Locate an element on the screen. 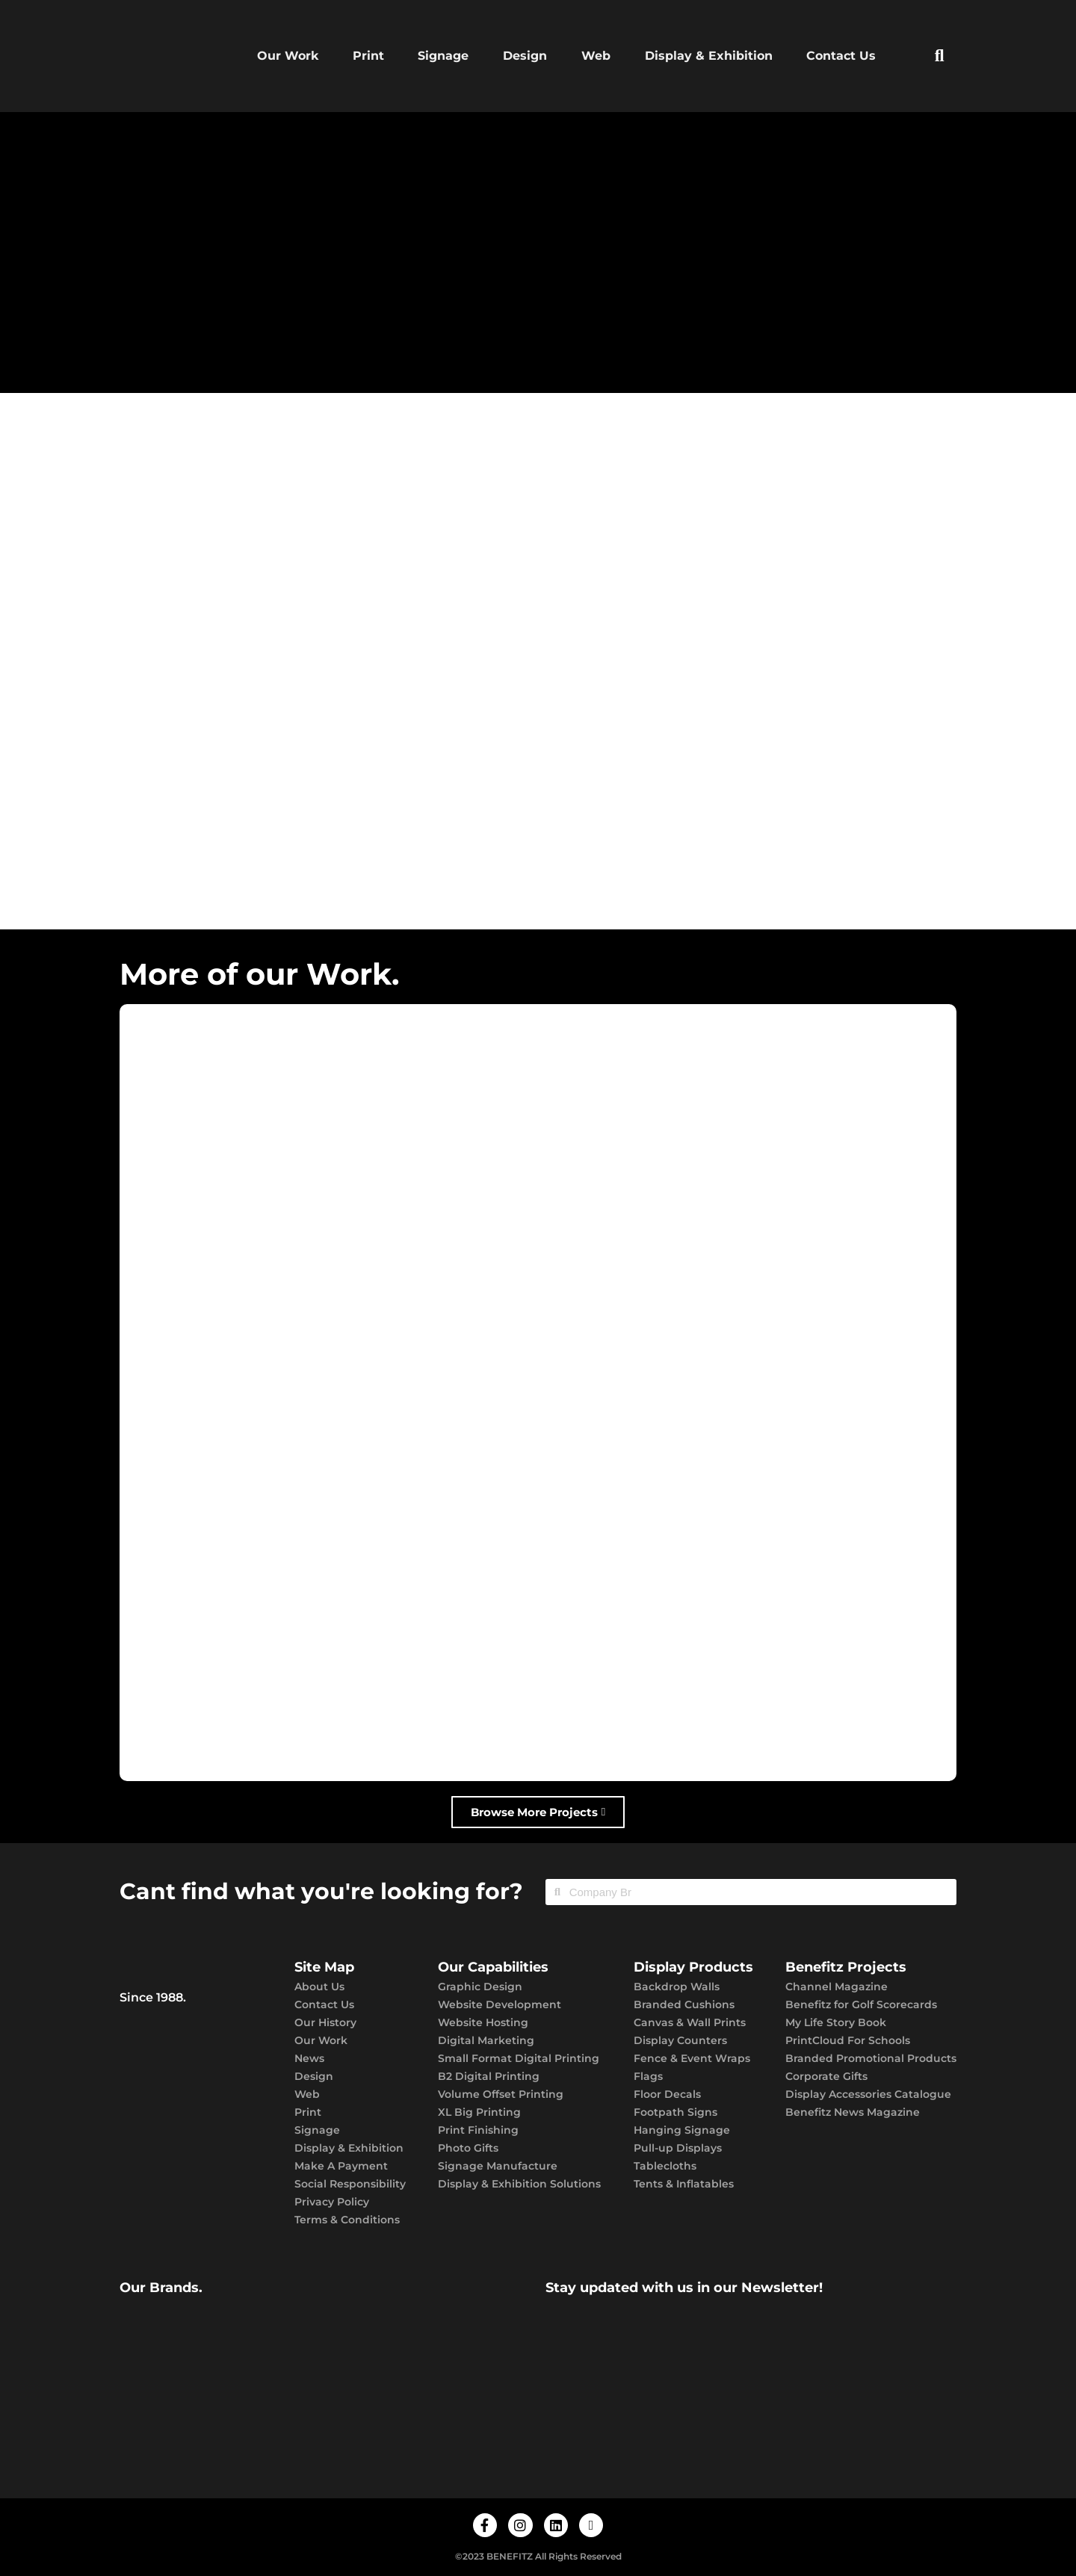 Image resolution: width=1076 pixels, height=2576 pixels. Flags is located at coordinates (648, 2076).